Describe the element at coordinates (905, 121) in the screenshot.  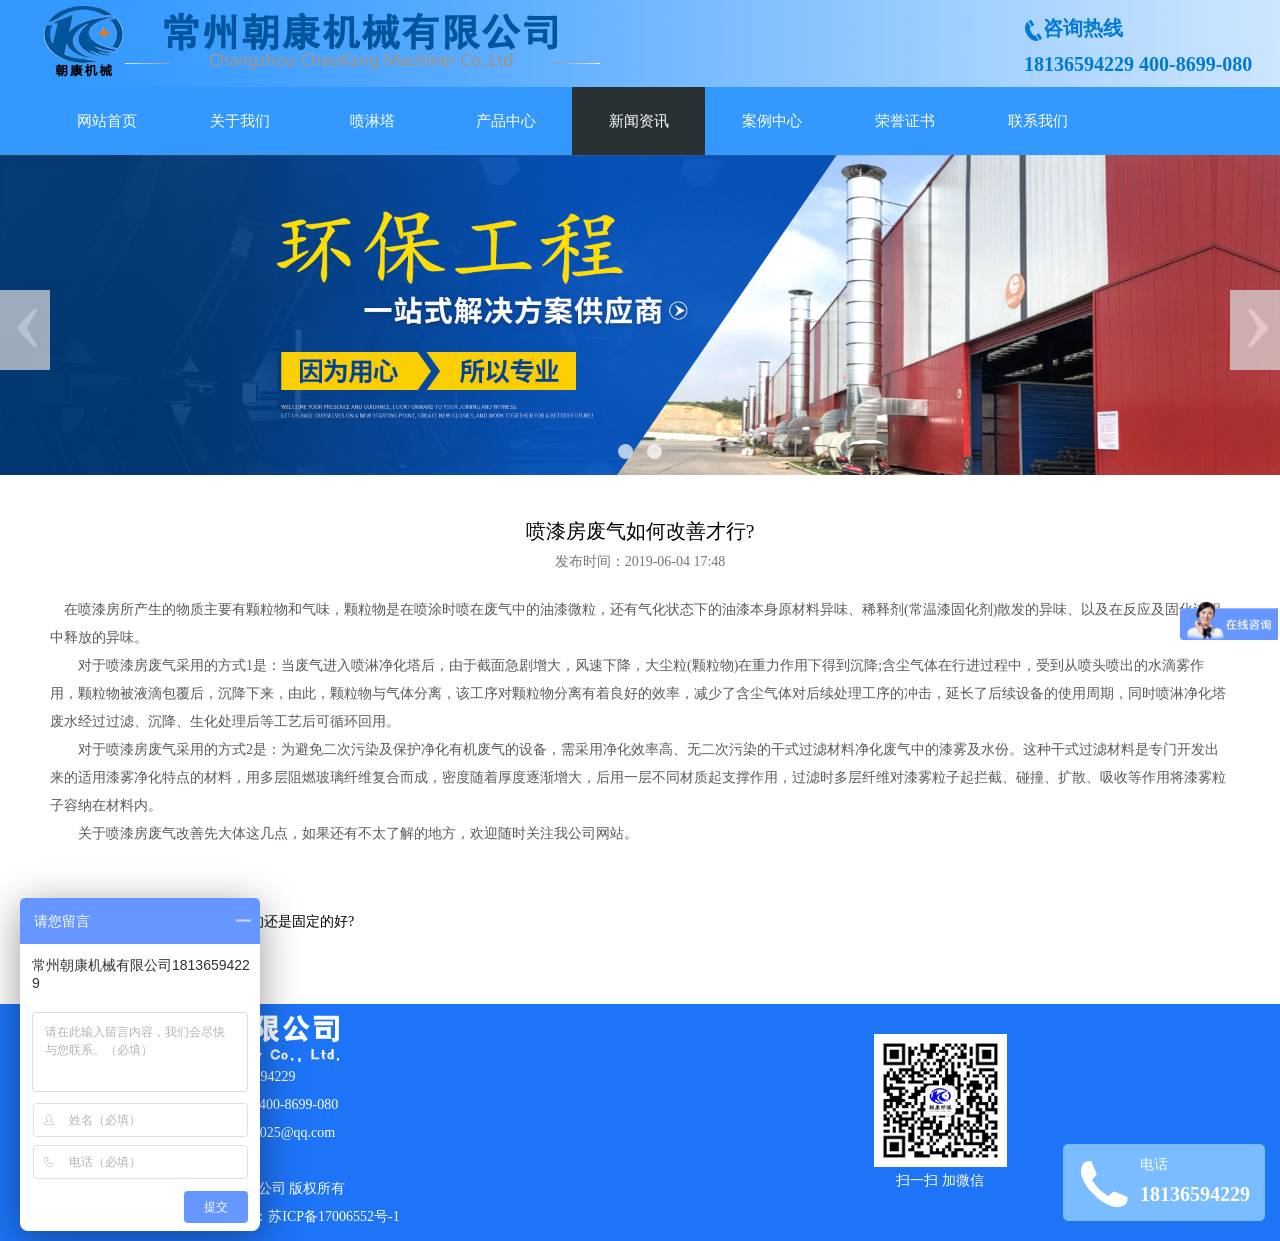
I see `荣誉证书` at that location.